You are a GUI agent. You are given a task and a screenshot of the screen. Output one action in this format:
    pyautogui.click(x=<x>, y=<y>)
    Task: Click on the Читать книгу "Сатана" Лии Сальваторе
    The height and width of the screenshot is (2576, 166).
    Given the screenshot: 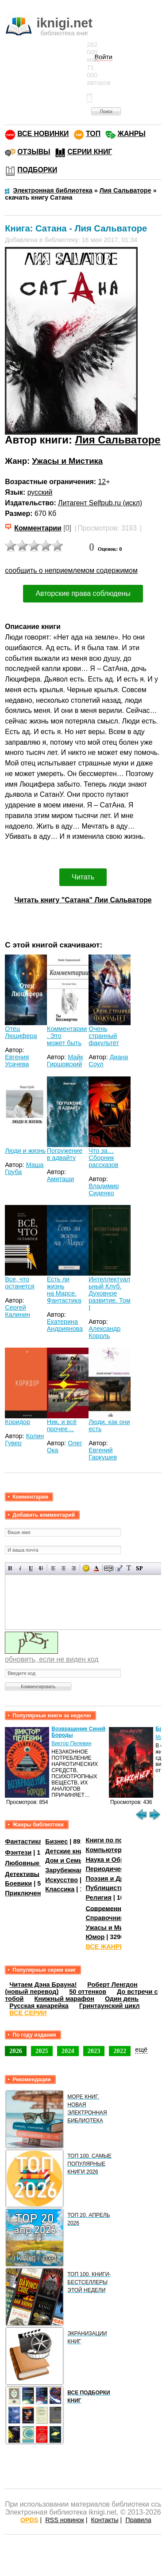 What is the action you would take?
    pyautogui.click(x=82, y=900)
    